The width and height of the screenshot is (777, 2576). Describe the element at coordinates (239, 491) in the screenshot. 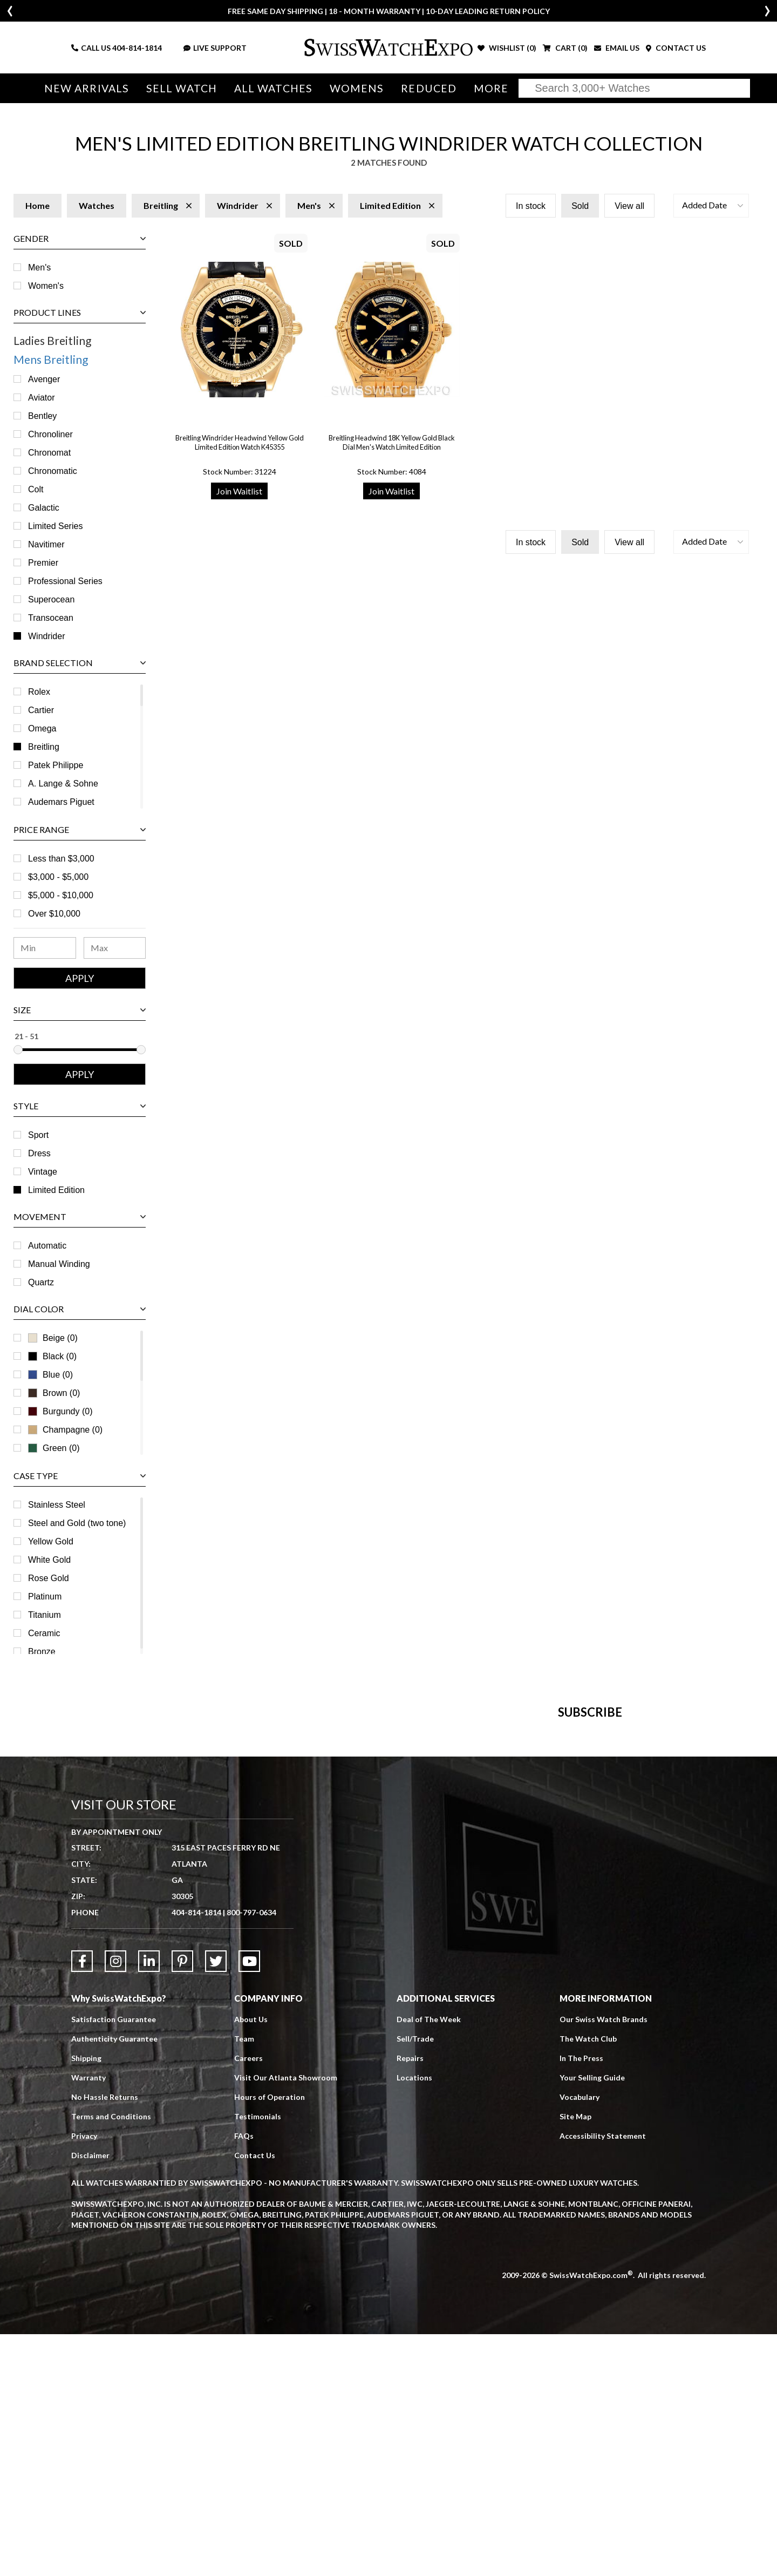

I see `Join Waitlist` at that location.